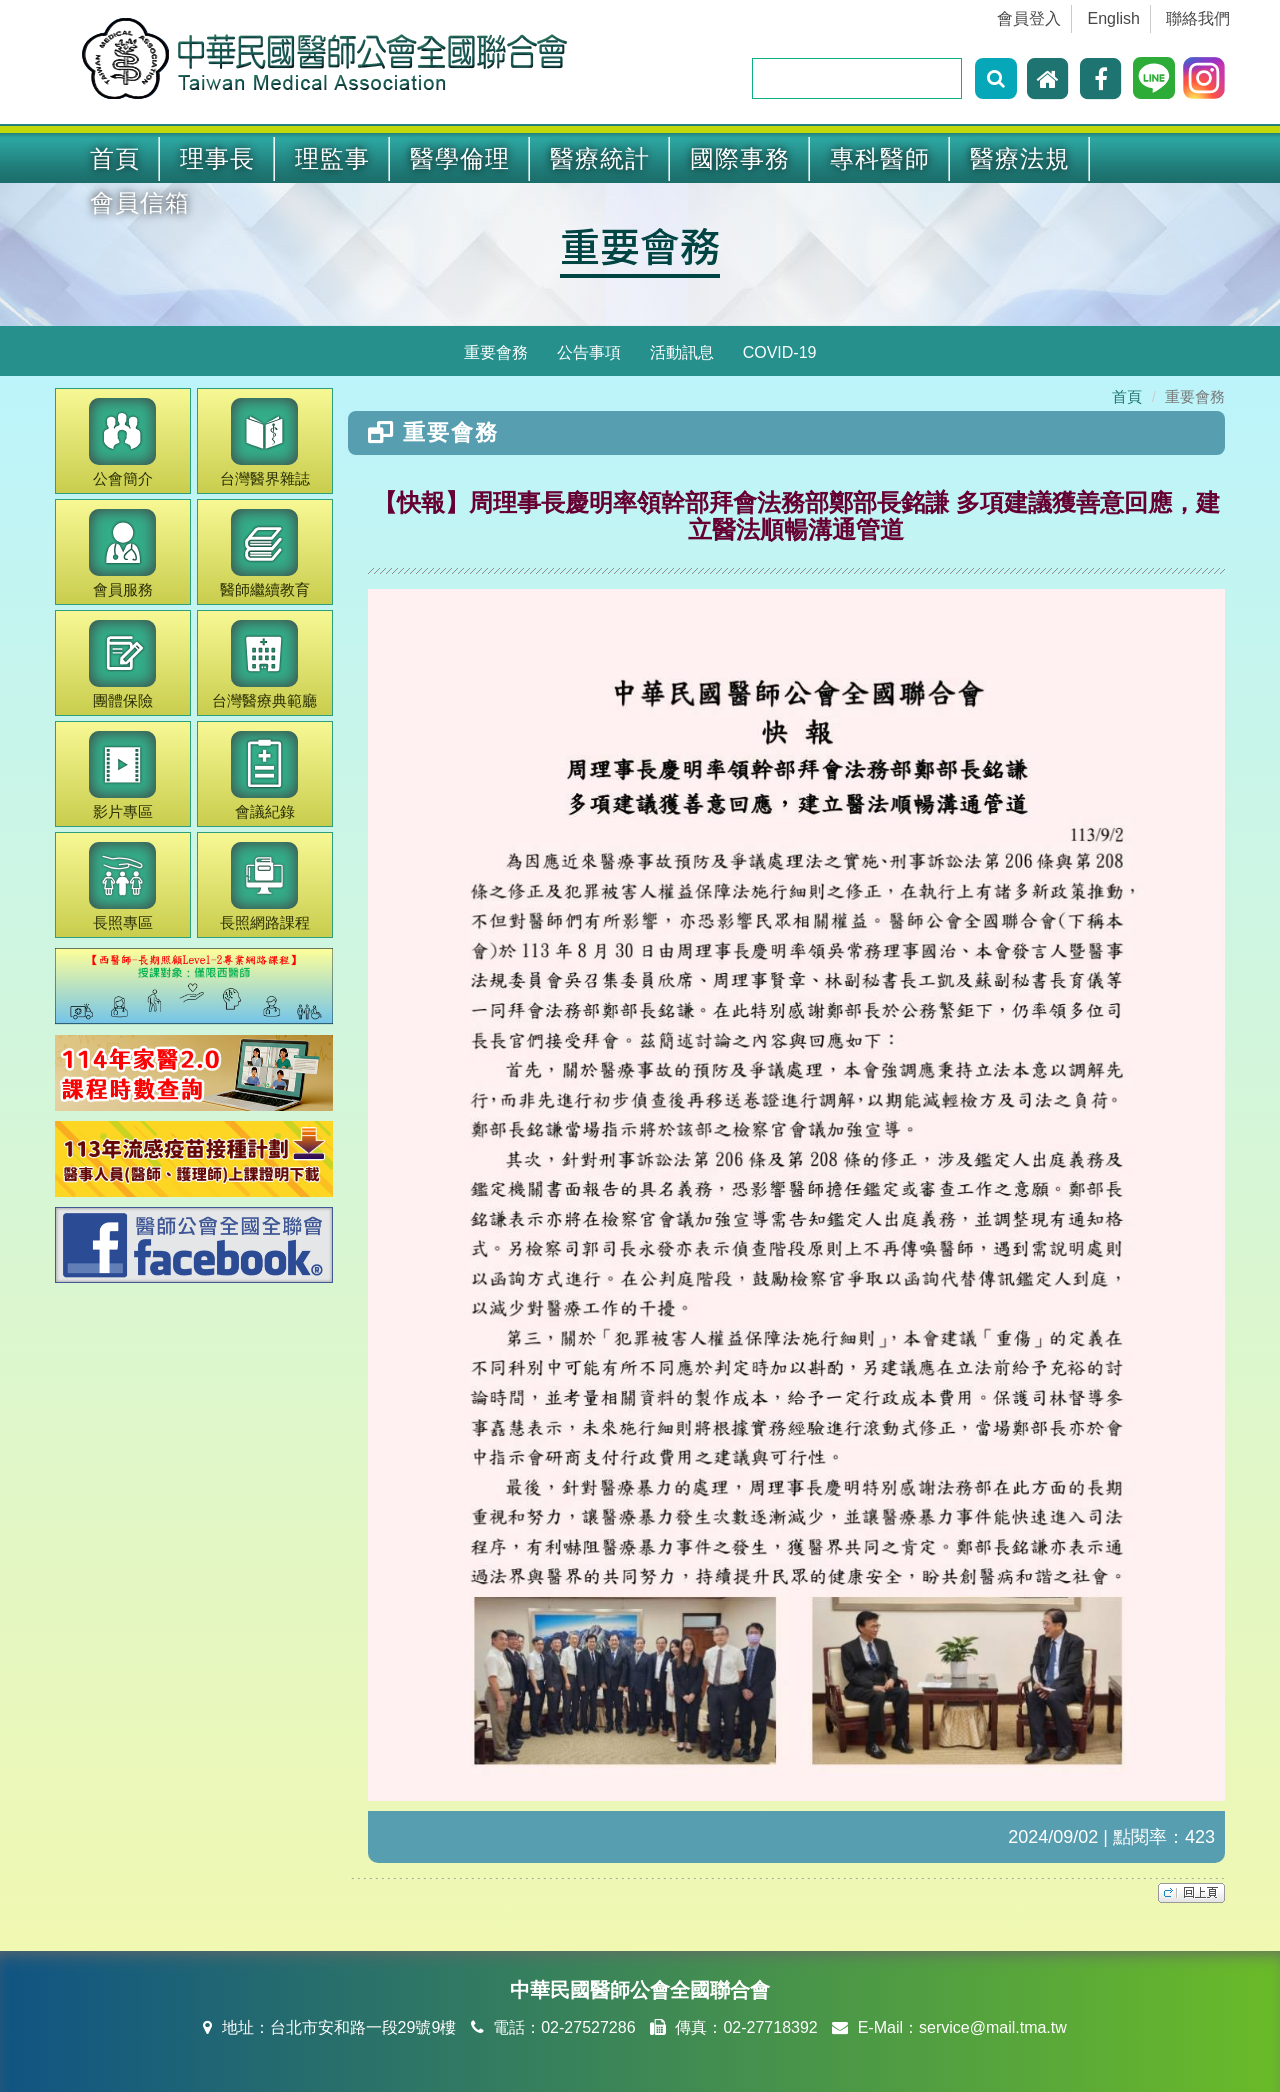 This screenshot has width=1280, height=2092. What do you see at coordinates (264, 775) in the screenshot?
I see `會議紀錄` at bounding box center [264, 775].